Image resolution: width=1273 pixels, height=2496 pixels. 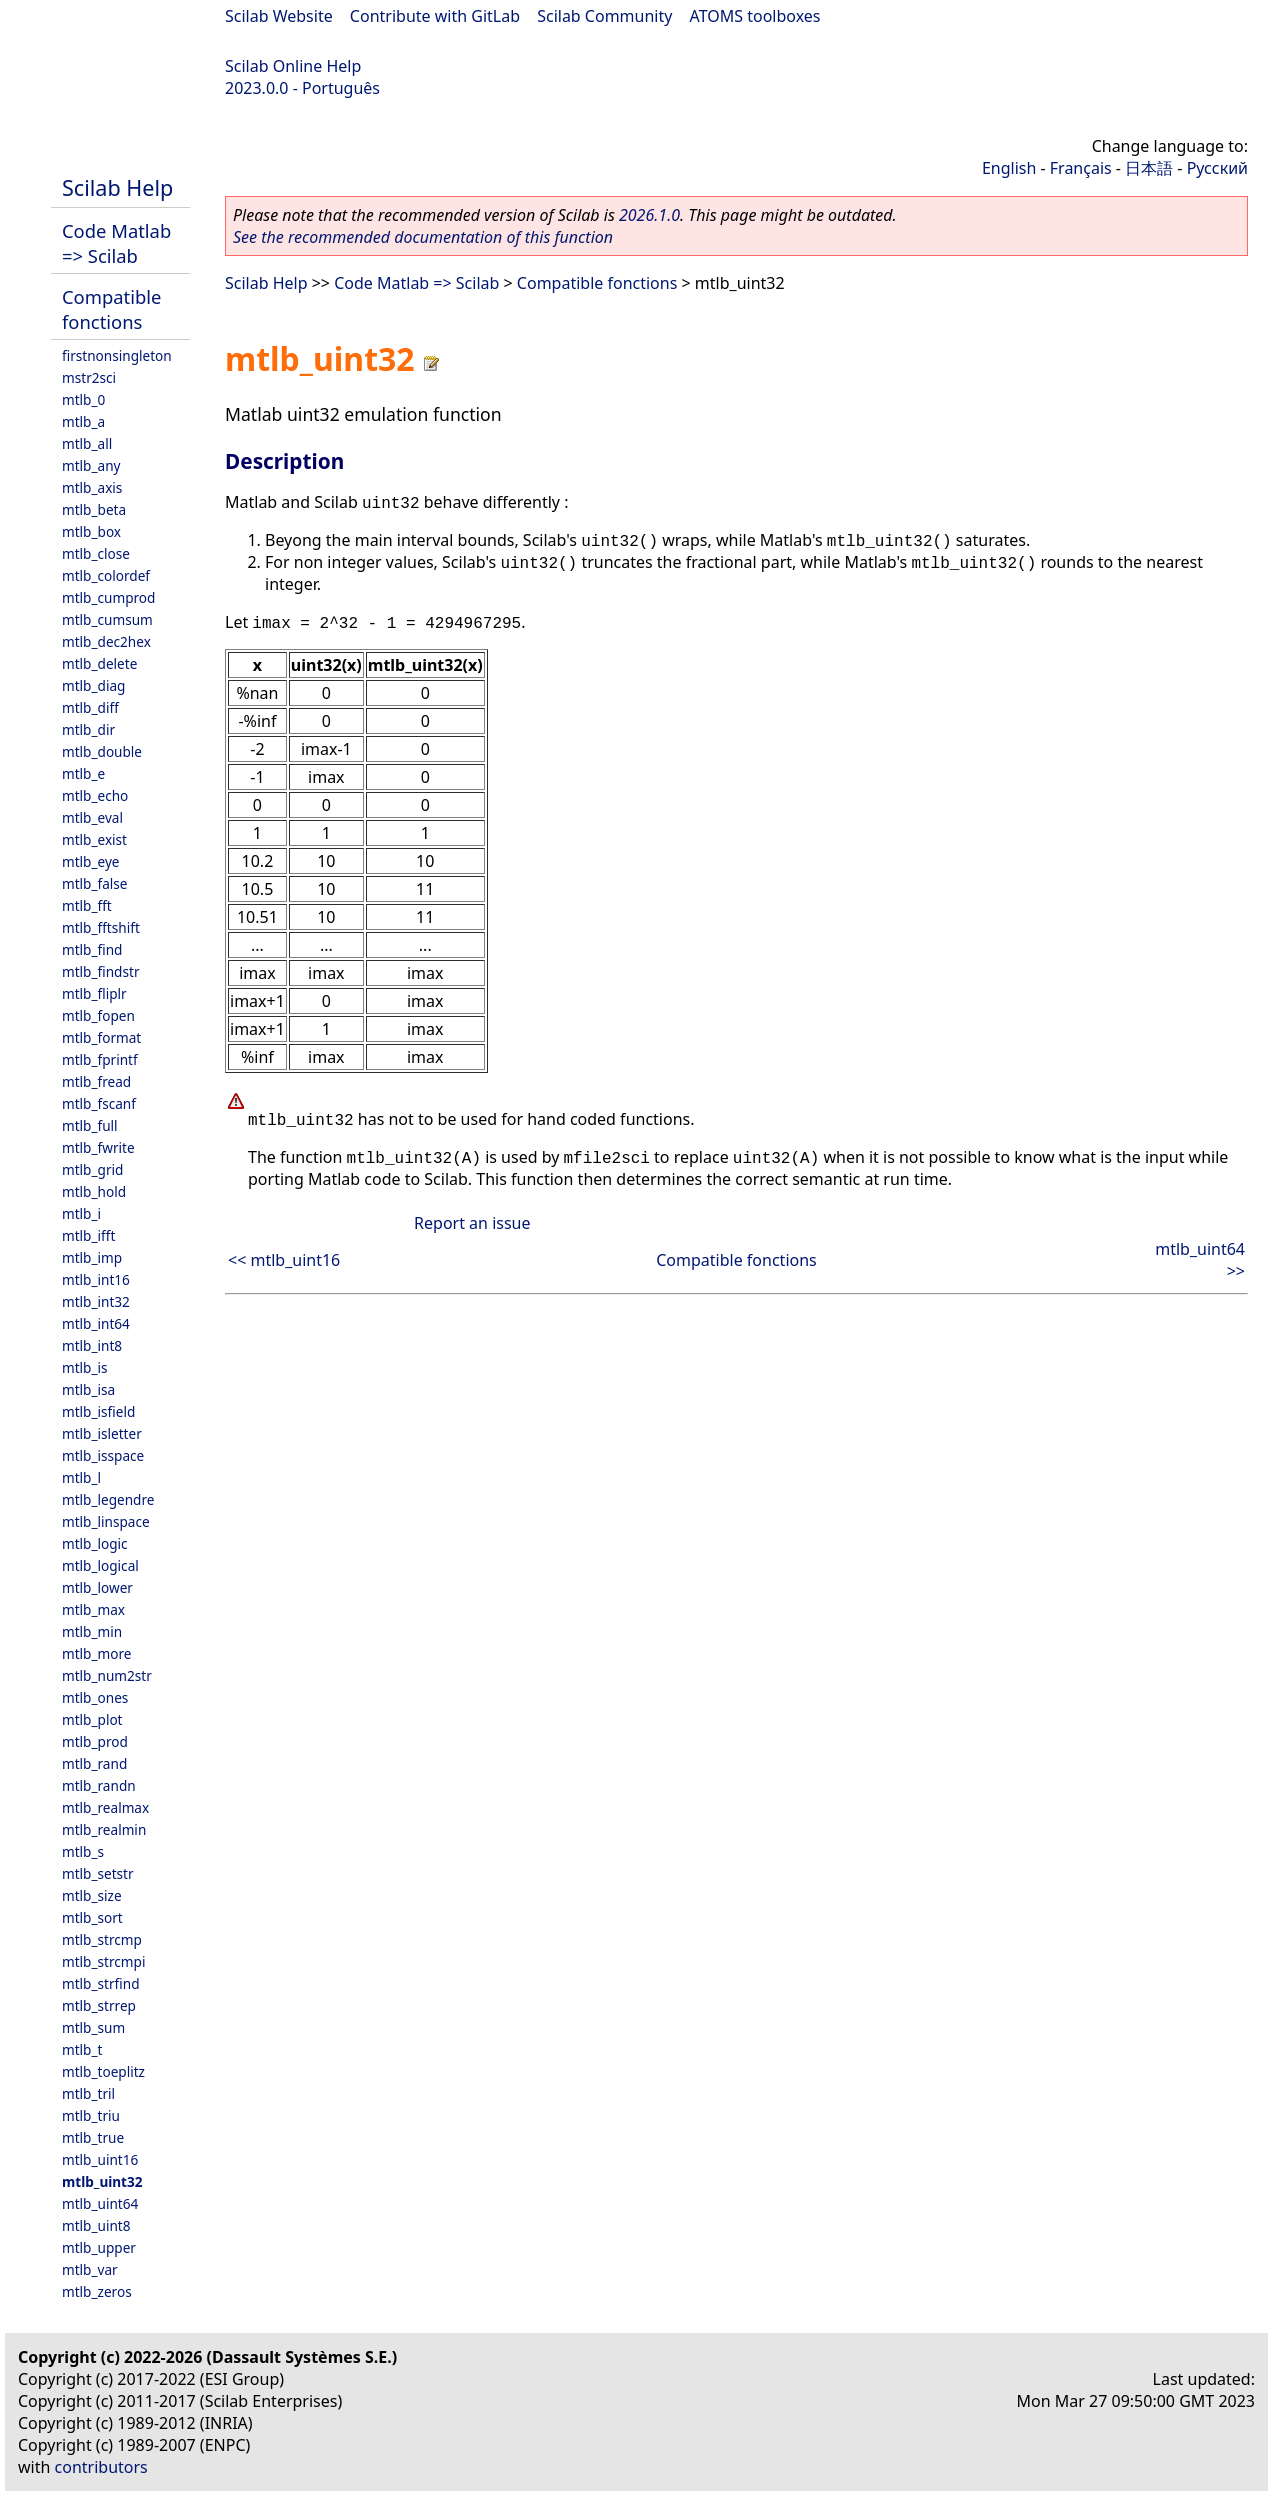 I want to click on mtlb_box, so click(x=91, y=531).